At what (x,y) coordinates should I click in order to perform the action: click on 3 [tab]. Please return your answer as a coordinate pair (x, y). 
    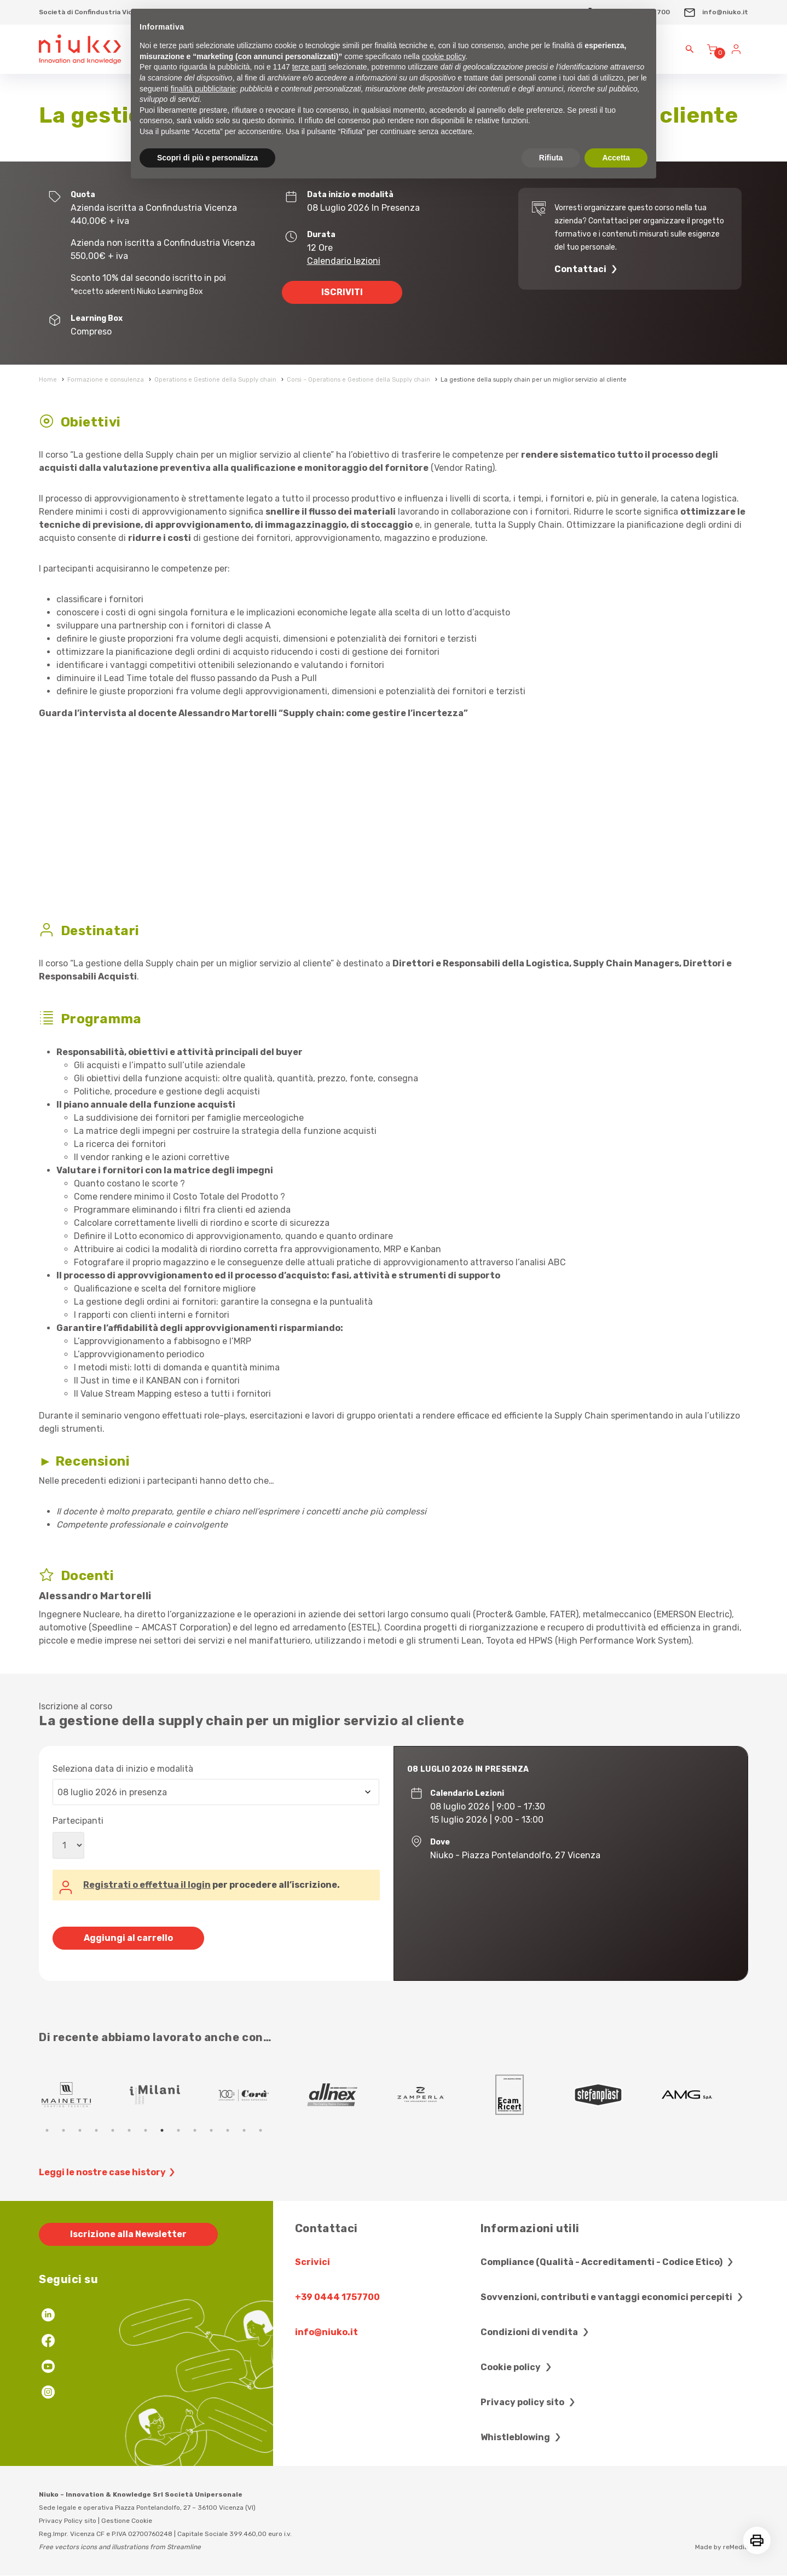
    Looking at the image, I should click on (79, 2130).